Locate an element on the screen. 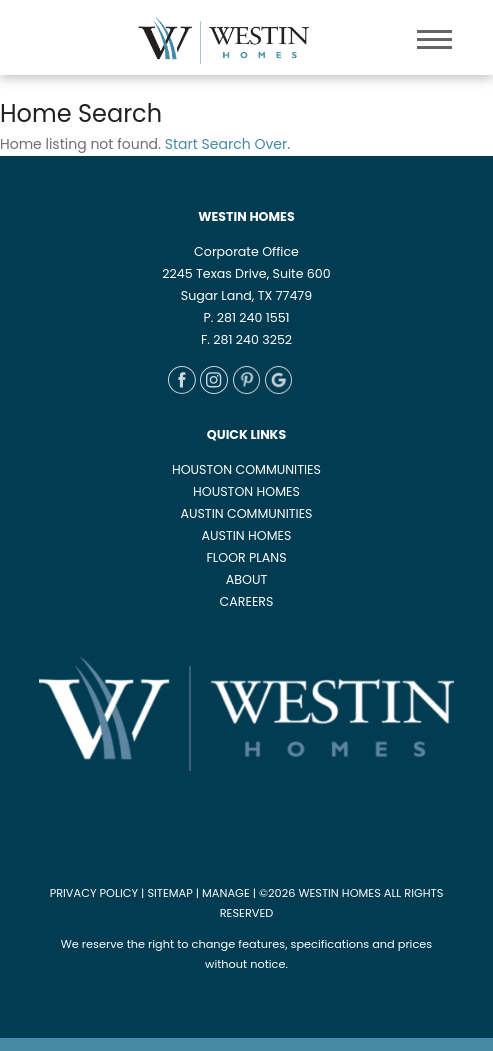  P. 281 240 1551 is located at coordinates (246, 317).